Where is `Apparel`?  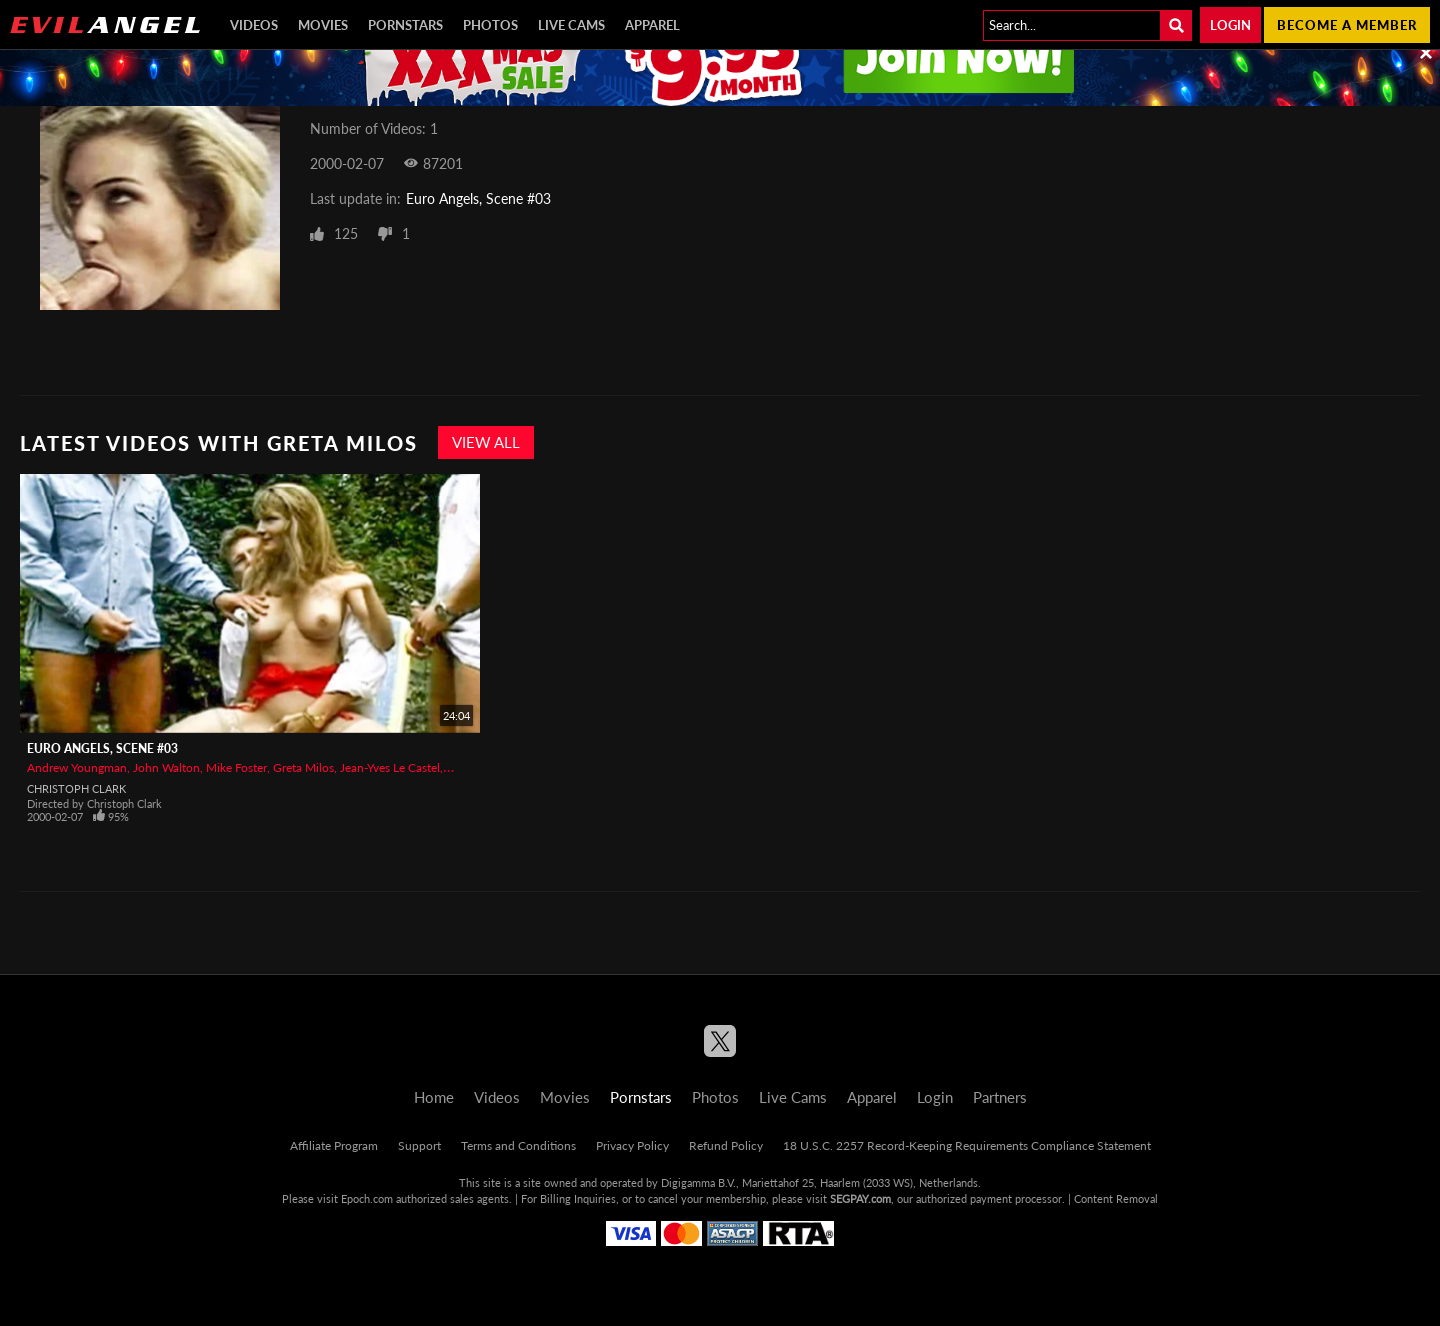 Apparel is located at coordinates (652, 25).